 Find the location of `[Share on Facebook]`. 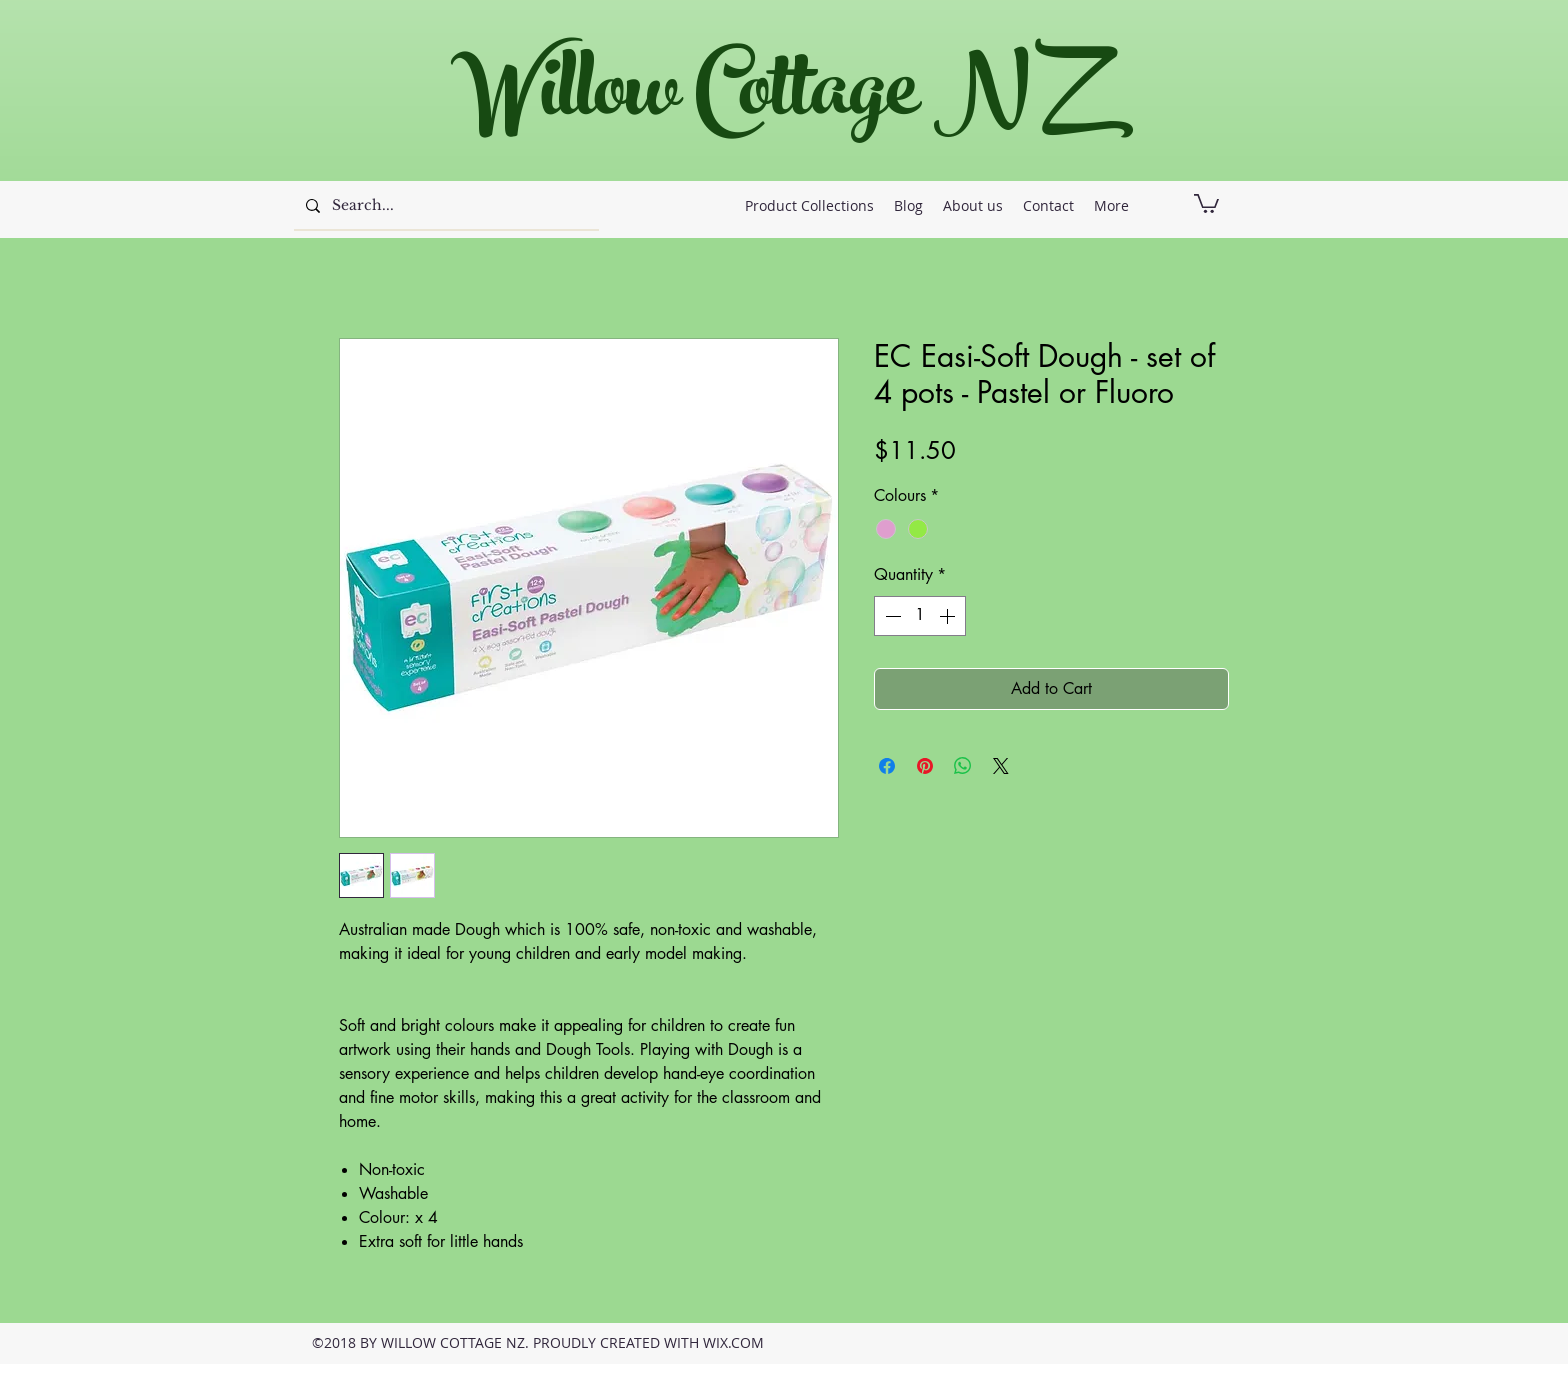

[Share on Facebook] is located at coordinates (887, 766).